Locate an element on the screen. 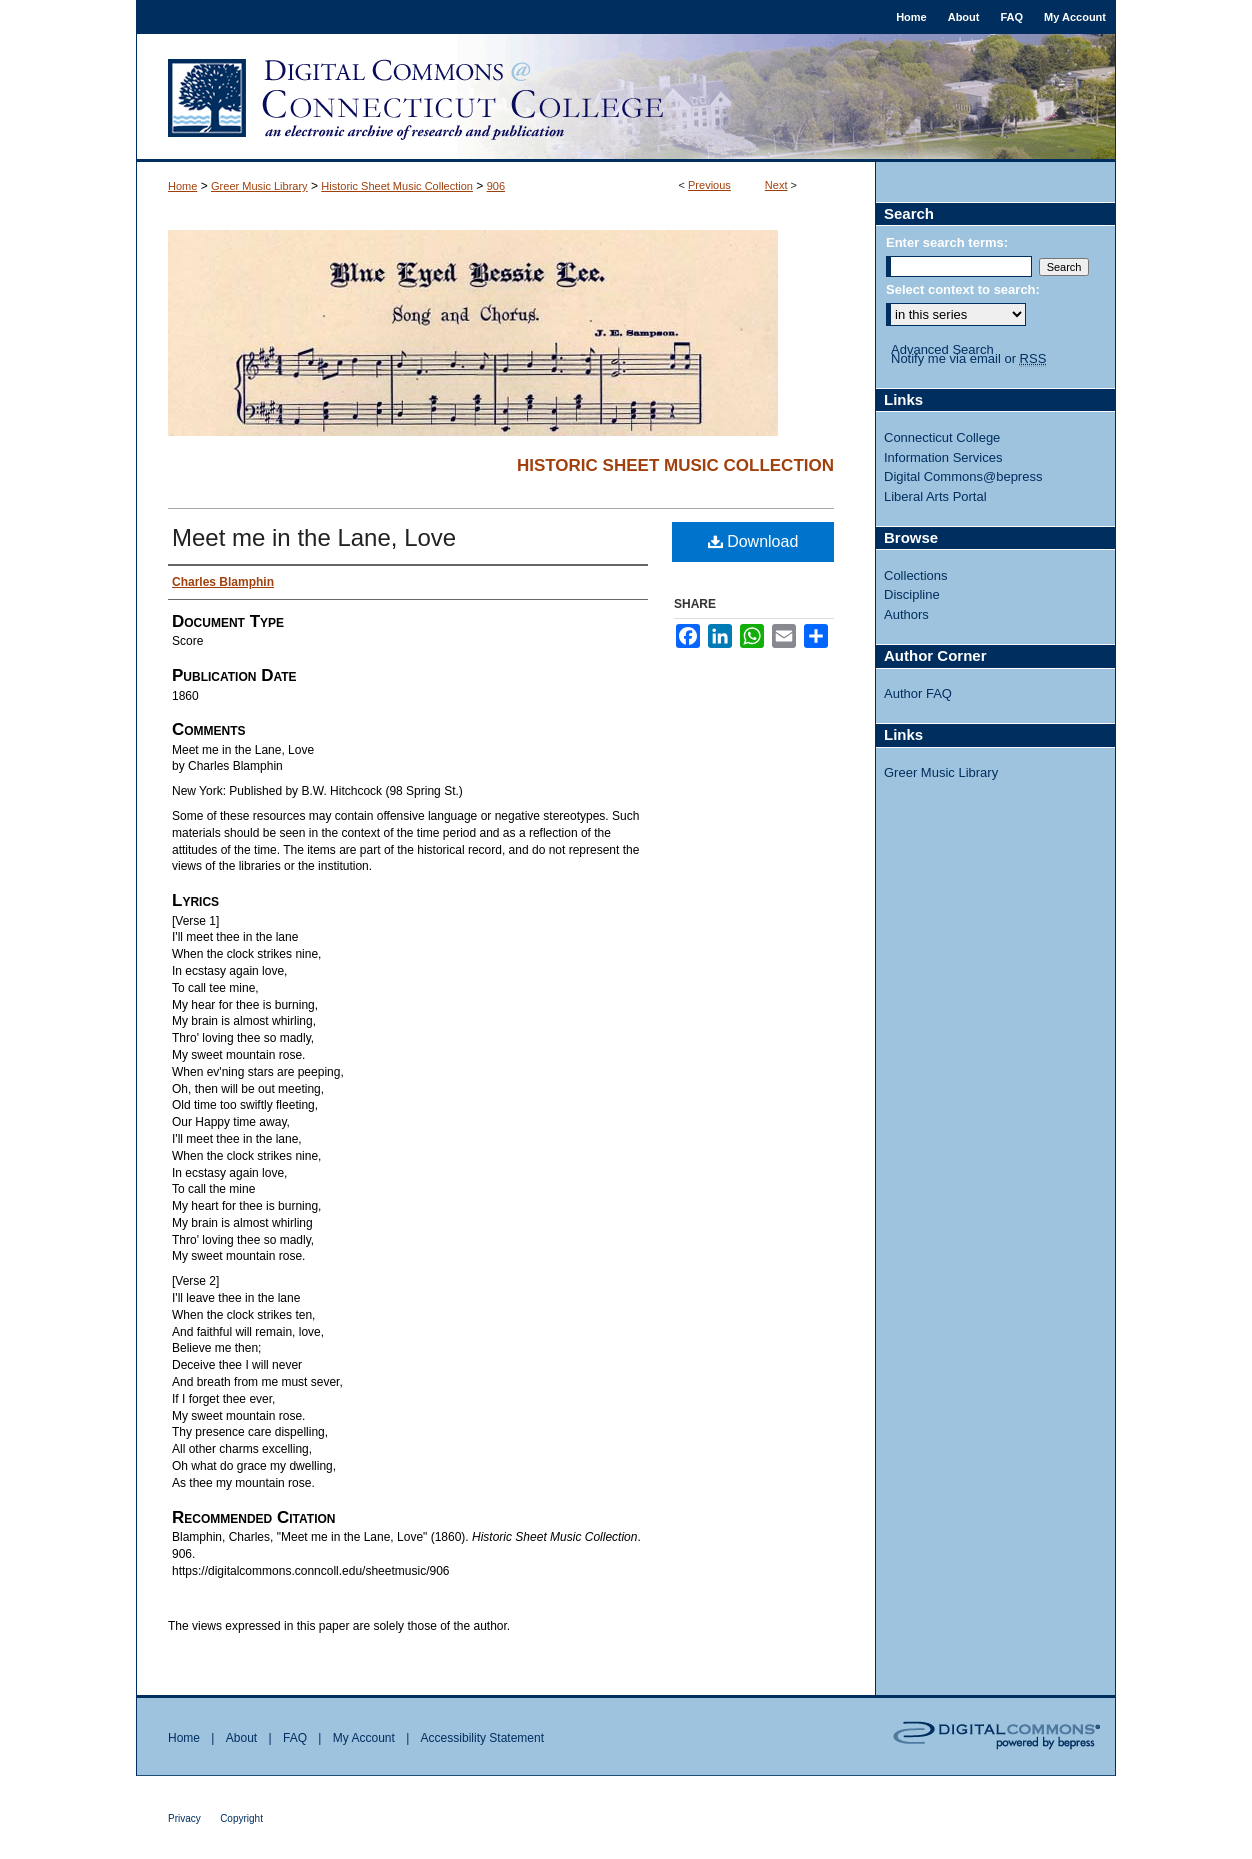 This screenshot has width=1252, height=1859. Connecticut College is located at coordinates (942, 437).